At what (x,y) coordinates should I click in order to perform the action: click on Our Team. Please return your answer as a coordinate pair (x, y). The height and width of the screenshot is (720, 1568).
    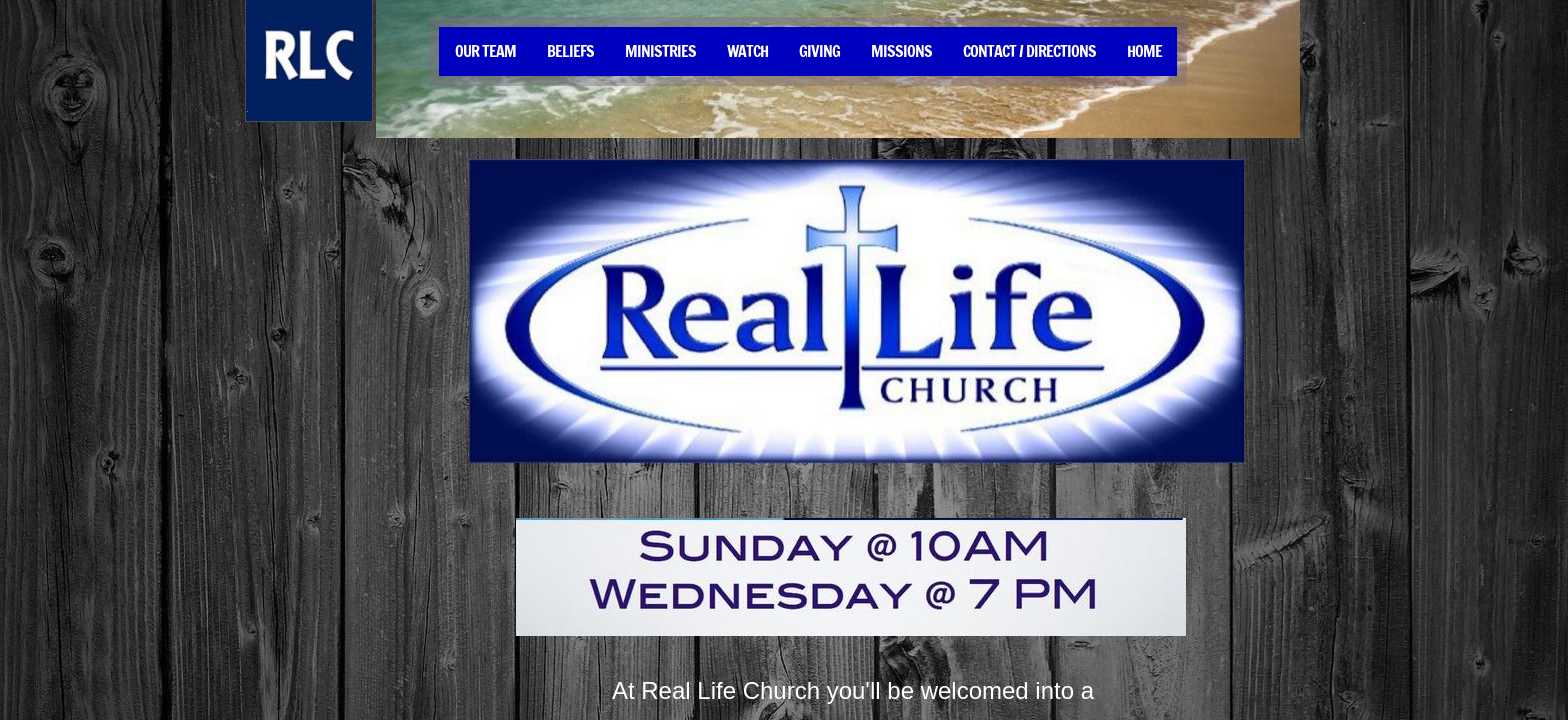
    Looking at the image, I should click on (485, 51).